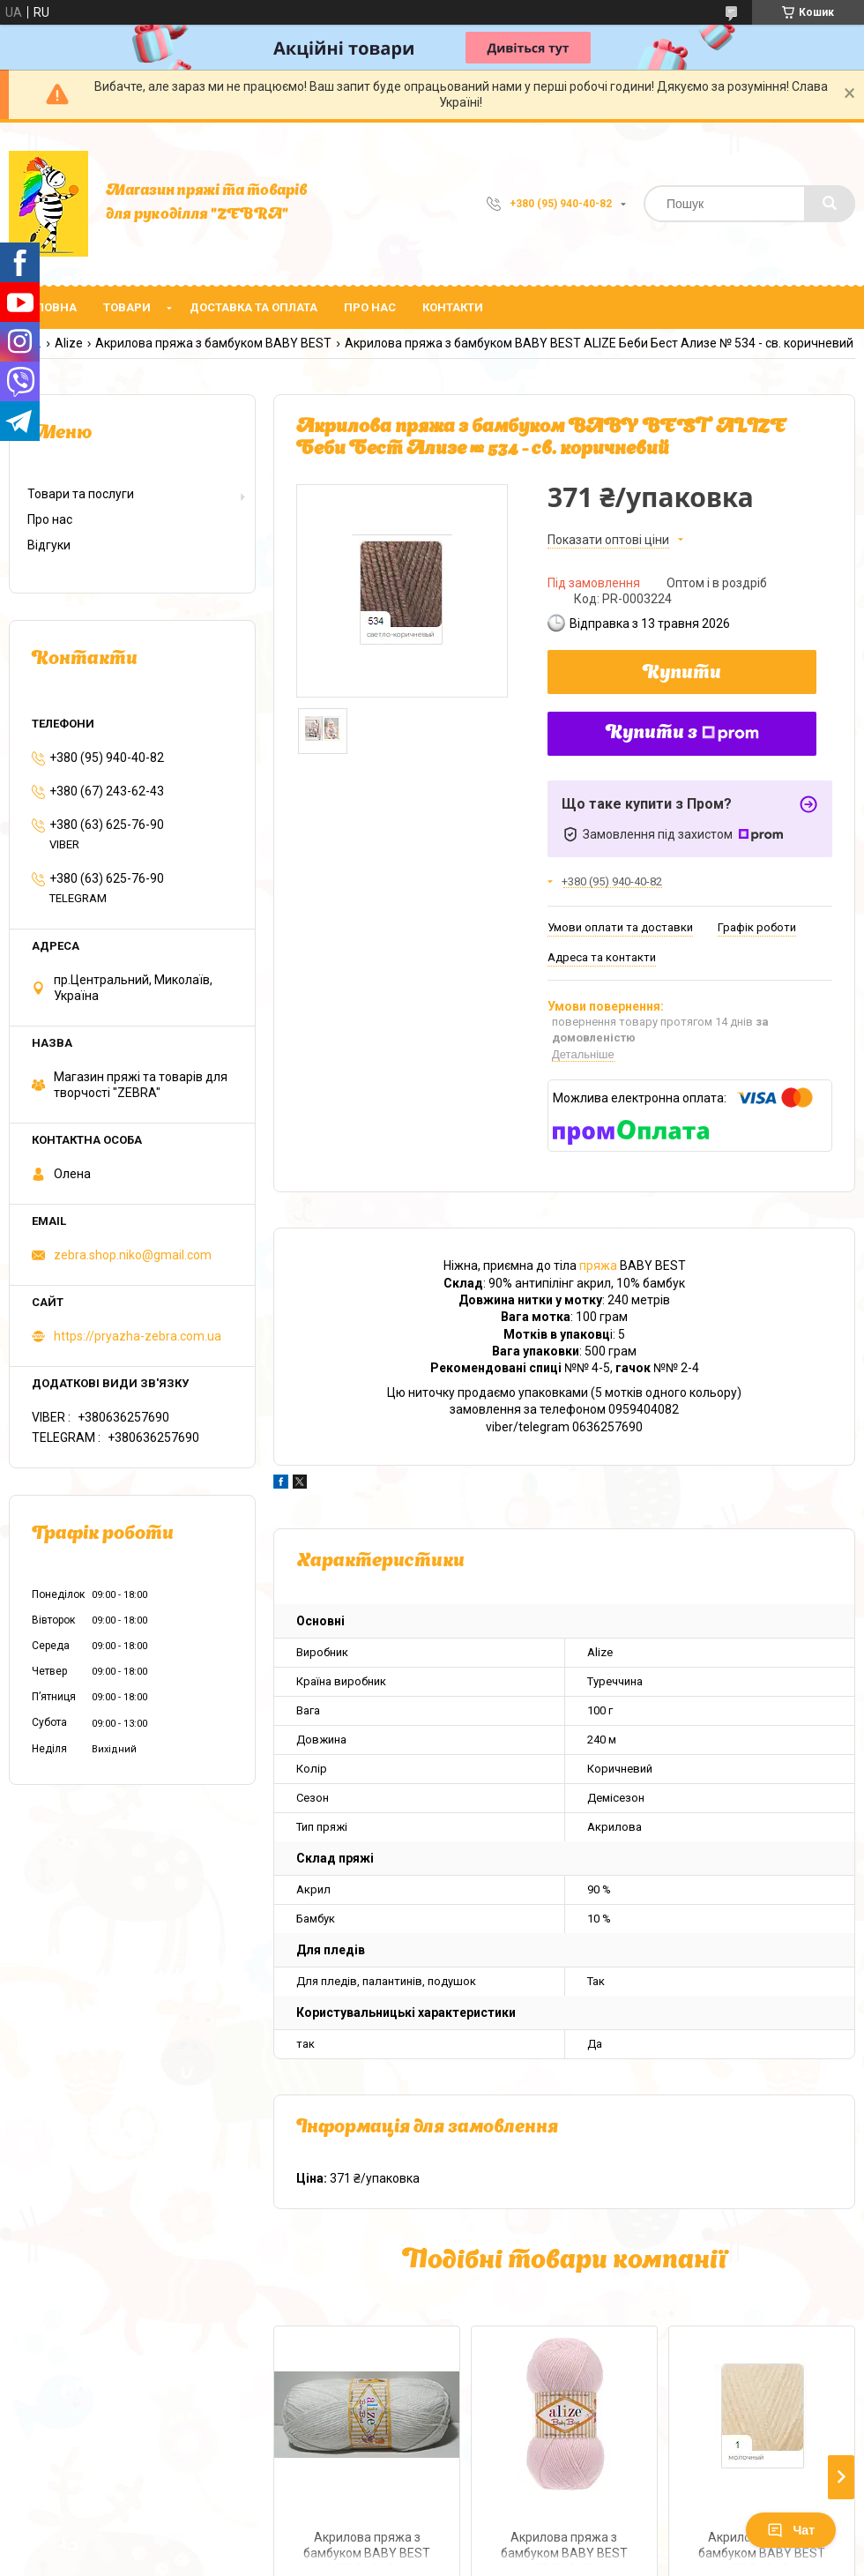 The width and height of the screenshot is (864, 2576). Describe the element at coordinates (253, 307) in the screenshot. I see `Доставка та оплата` at that location.